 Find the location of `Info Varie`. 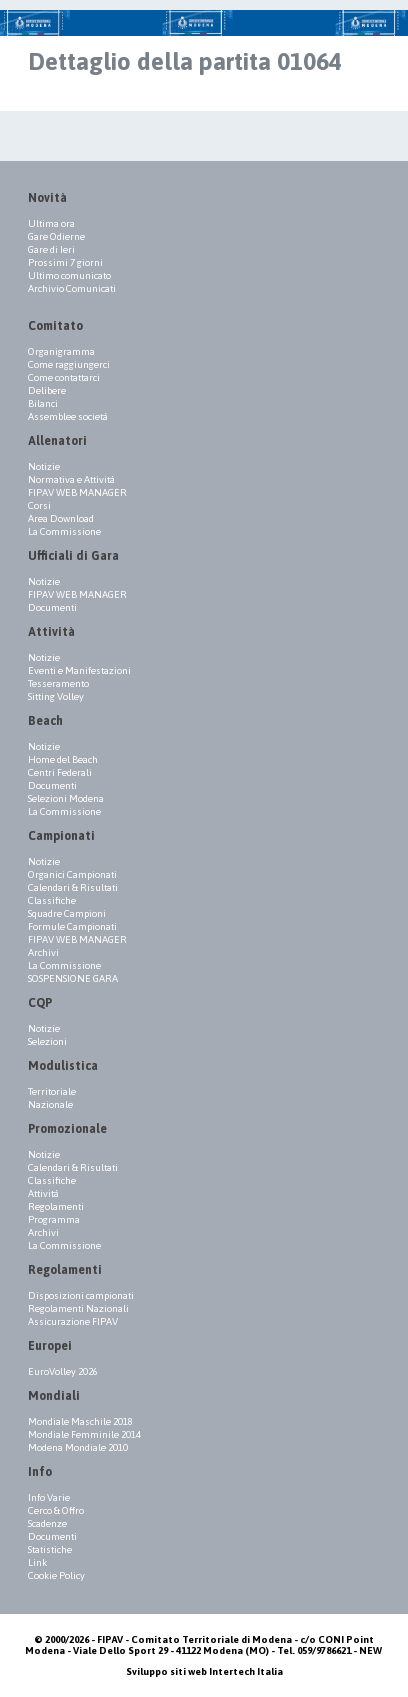

Info Varie is located at coordinates (49, 1497).